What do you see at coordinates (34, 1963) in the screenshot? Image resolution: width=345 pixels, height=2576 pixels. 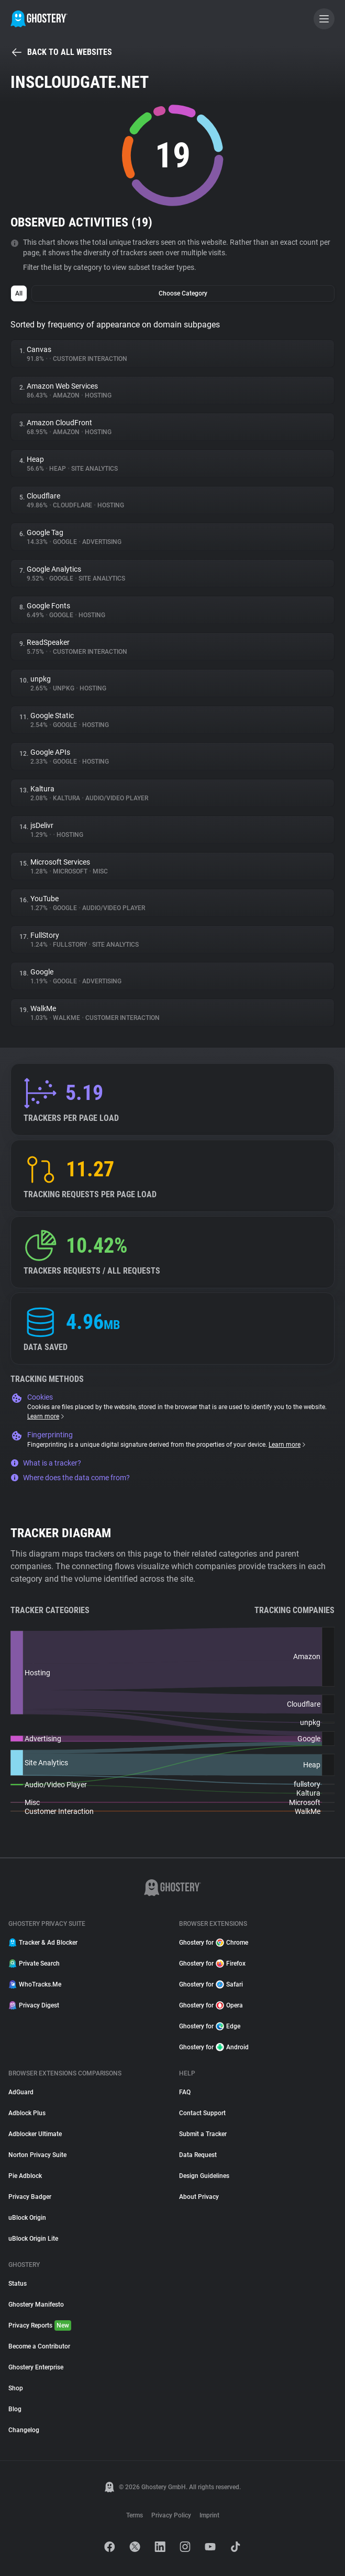 I see `Private Search` at bounding box center [34, 1963].